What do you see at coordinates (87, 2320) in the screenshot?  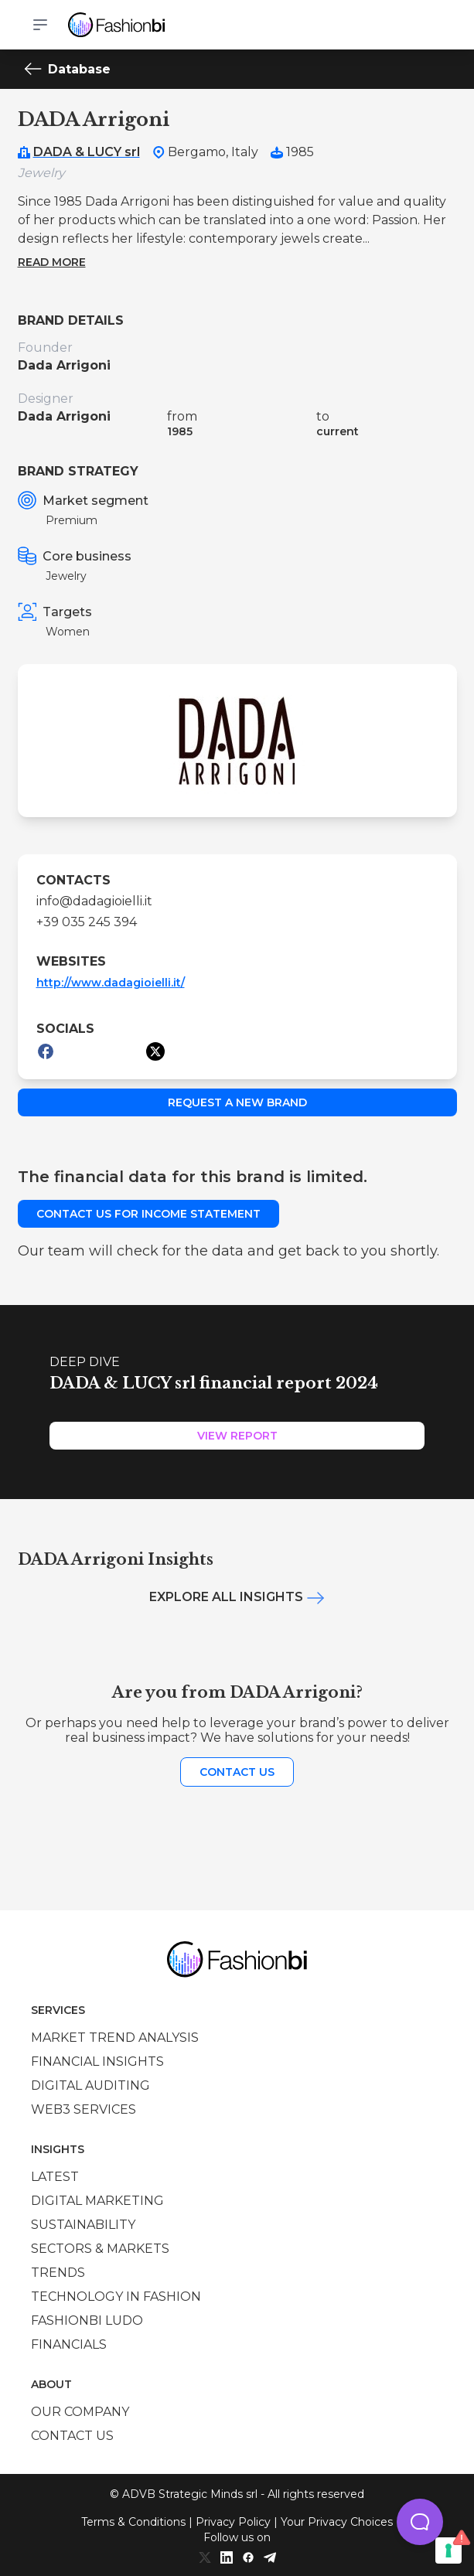 I see `Fashionbi Ludo` at bounding box center [87, 2320].